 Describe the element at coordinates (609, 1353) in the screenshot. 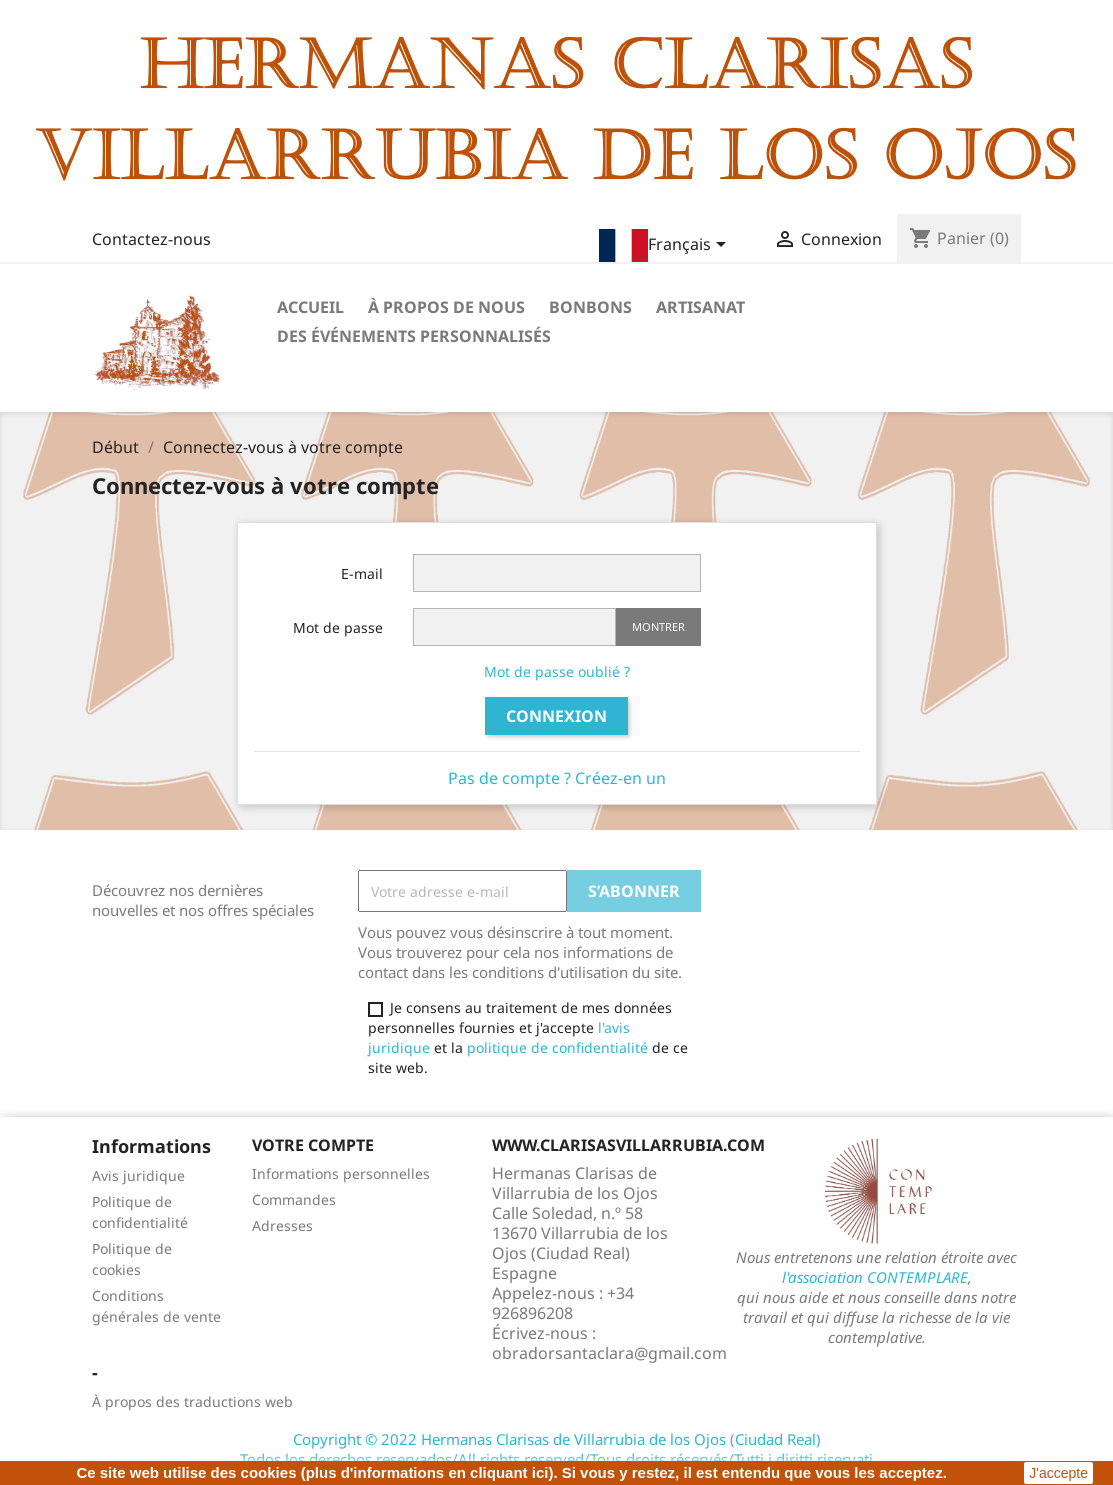

I see `obradorsantaclara@gmail.com` at that location.